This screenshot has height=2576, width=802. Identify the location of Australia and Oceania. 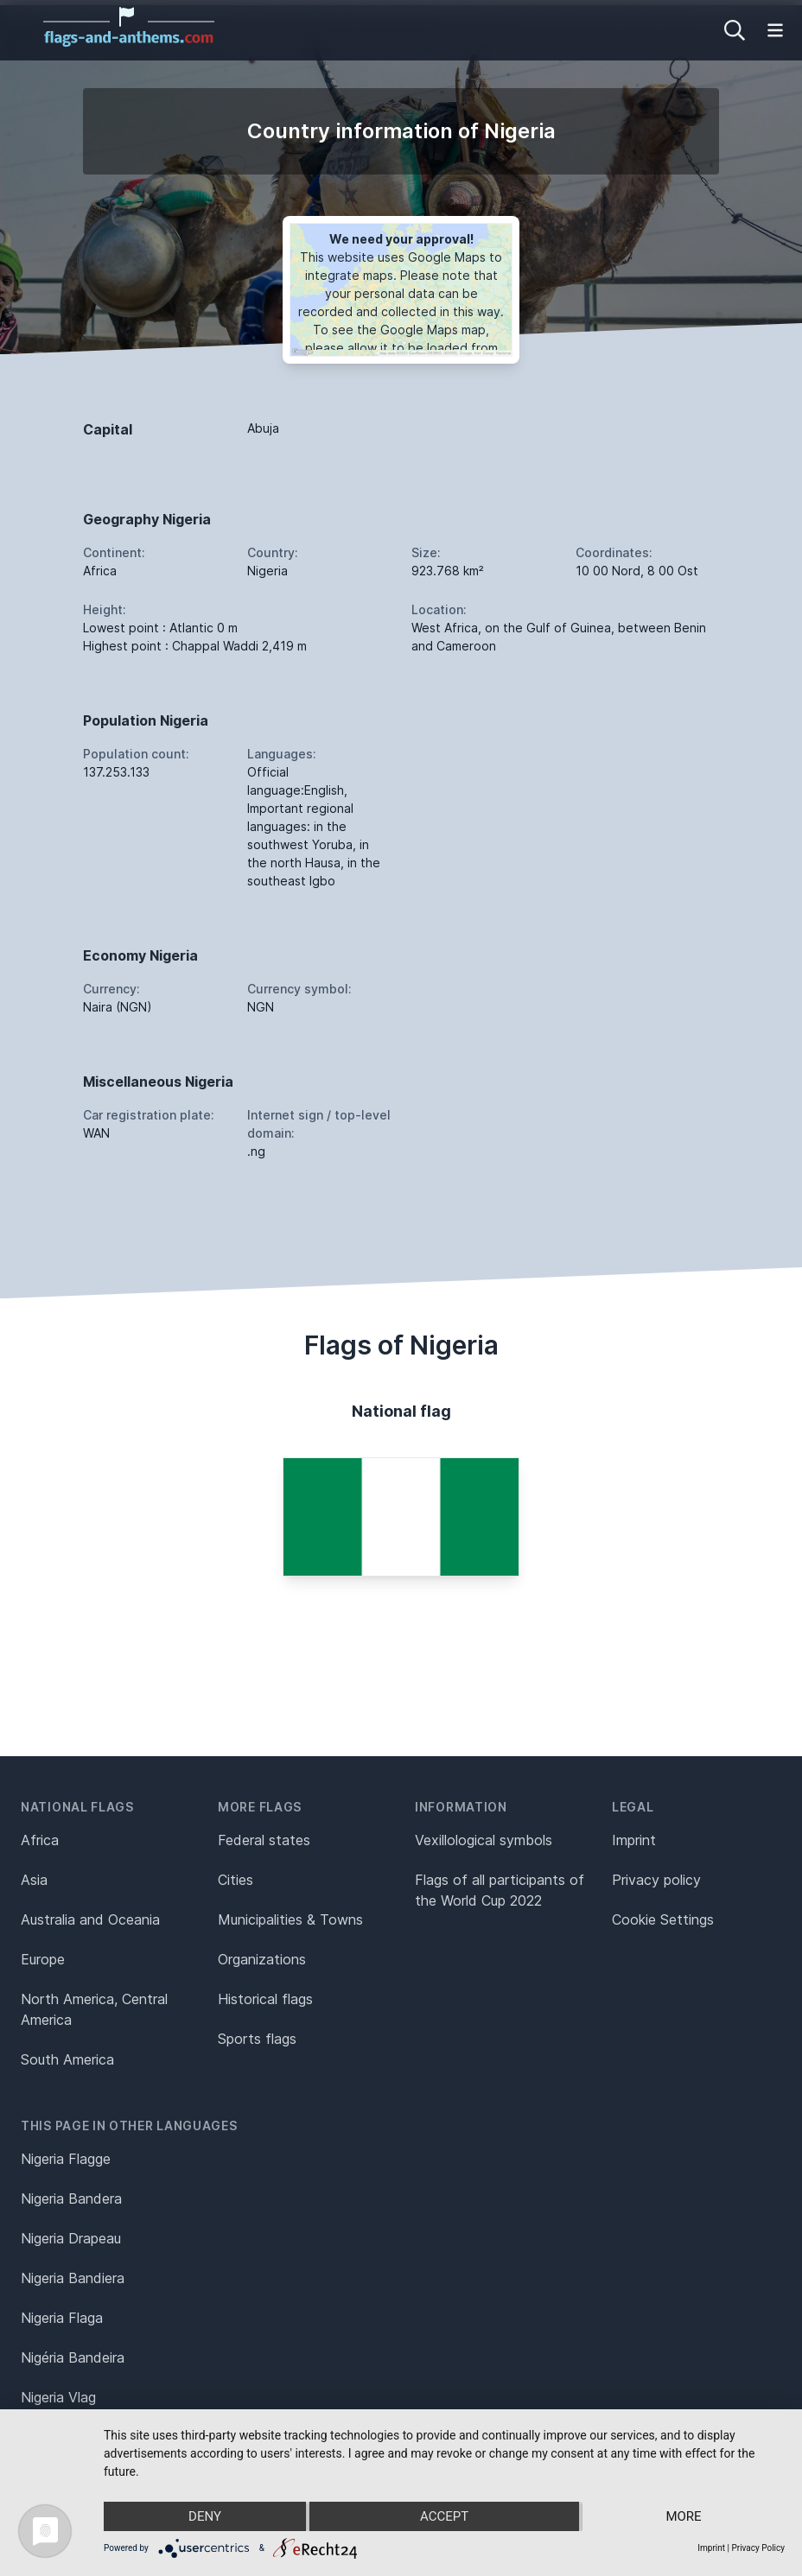
(90, 1919).